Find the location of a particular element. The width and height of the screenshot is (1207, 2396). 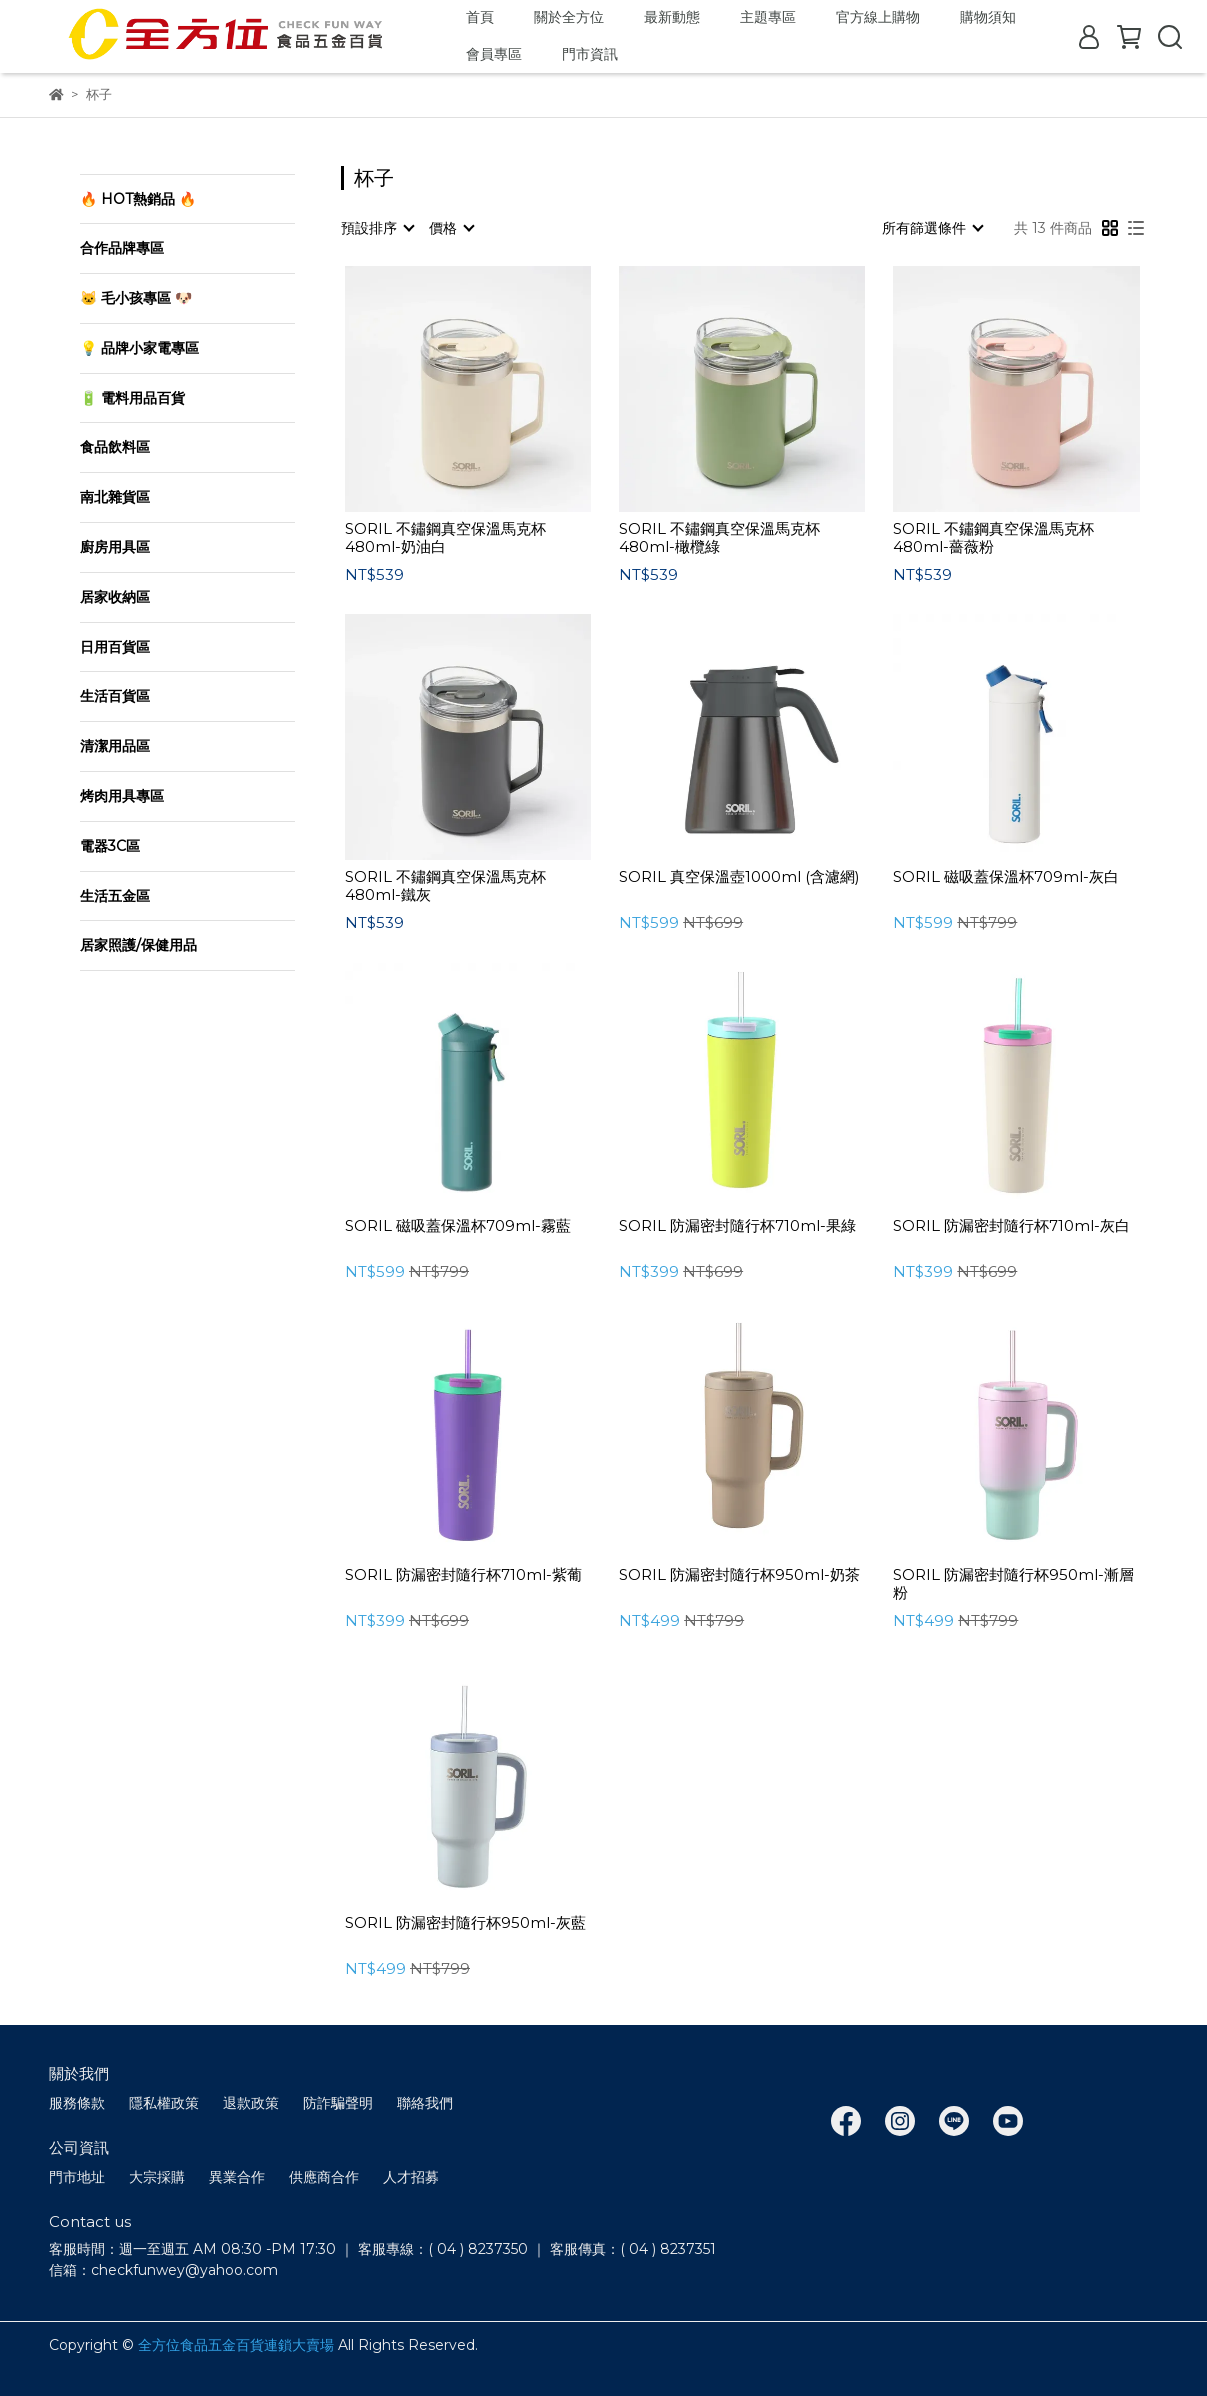

異業合作 is located at coordinates (237, 2177).